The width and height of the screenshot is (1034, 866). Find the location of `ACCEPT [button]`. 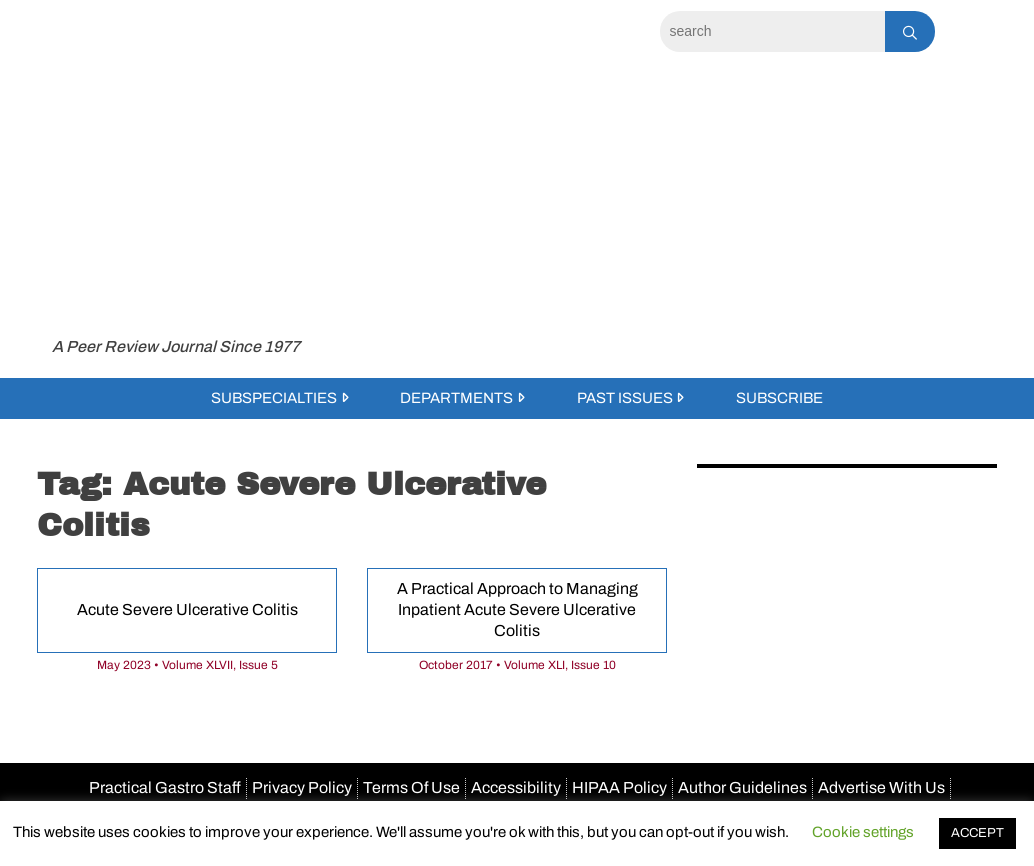

ACCEPT [button] is located at coordinates (977, 833).